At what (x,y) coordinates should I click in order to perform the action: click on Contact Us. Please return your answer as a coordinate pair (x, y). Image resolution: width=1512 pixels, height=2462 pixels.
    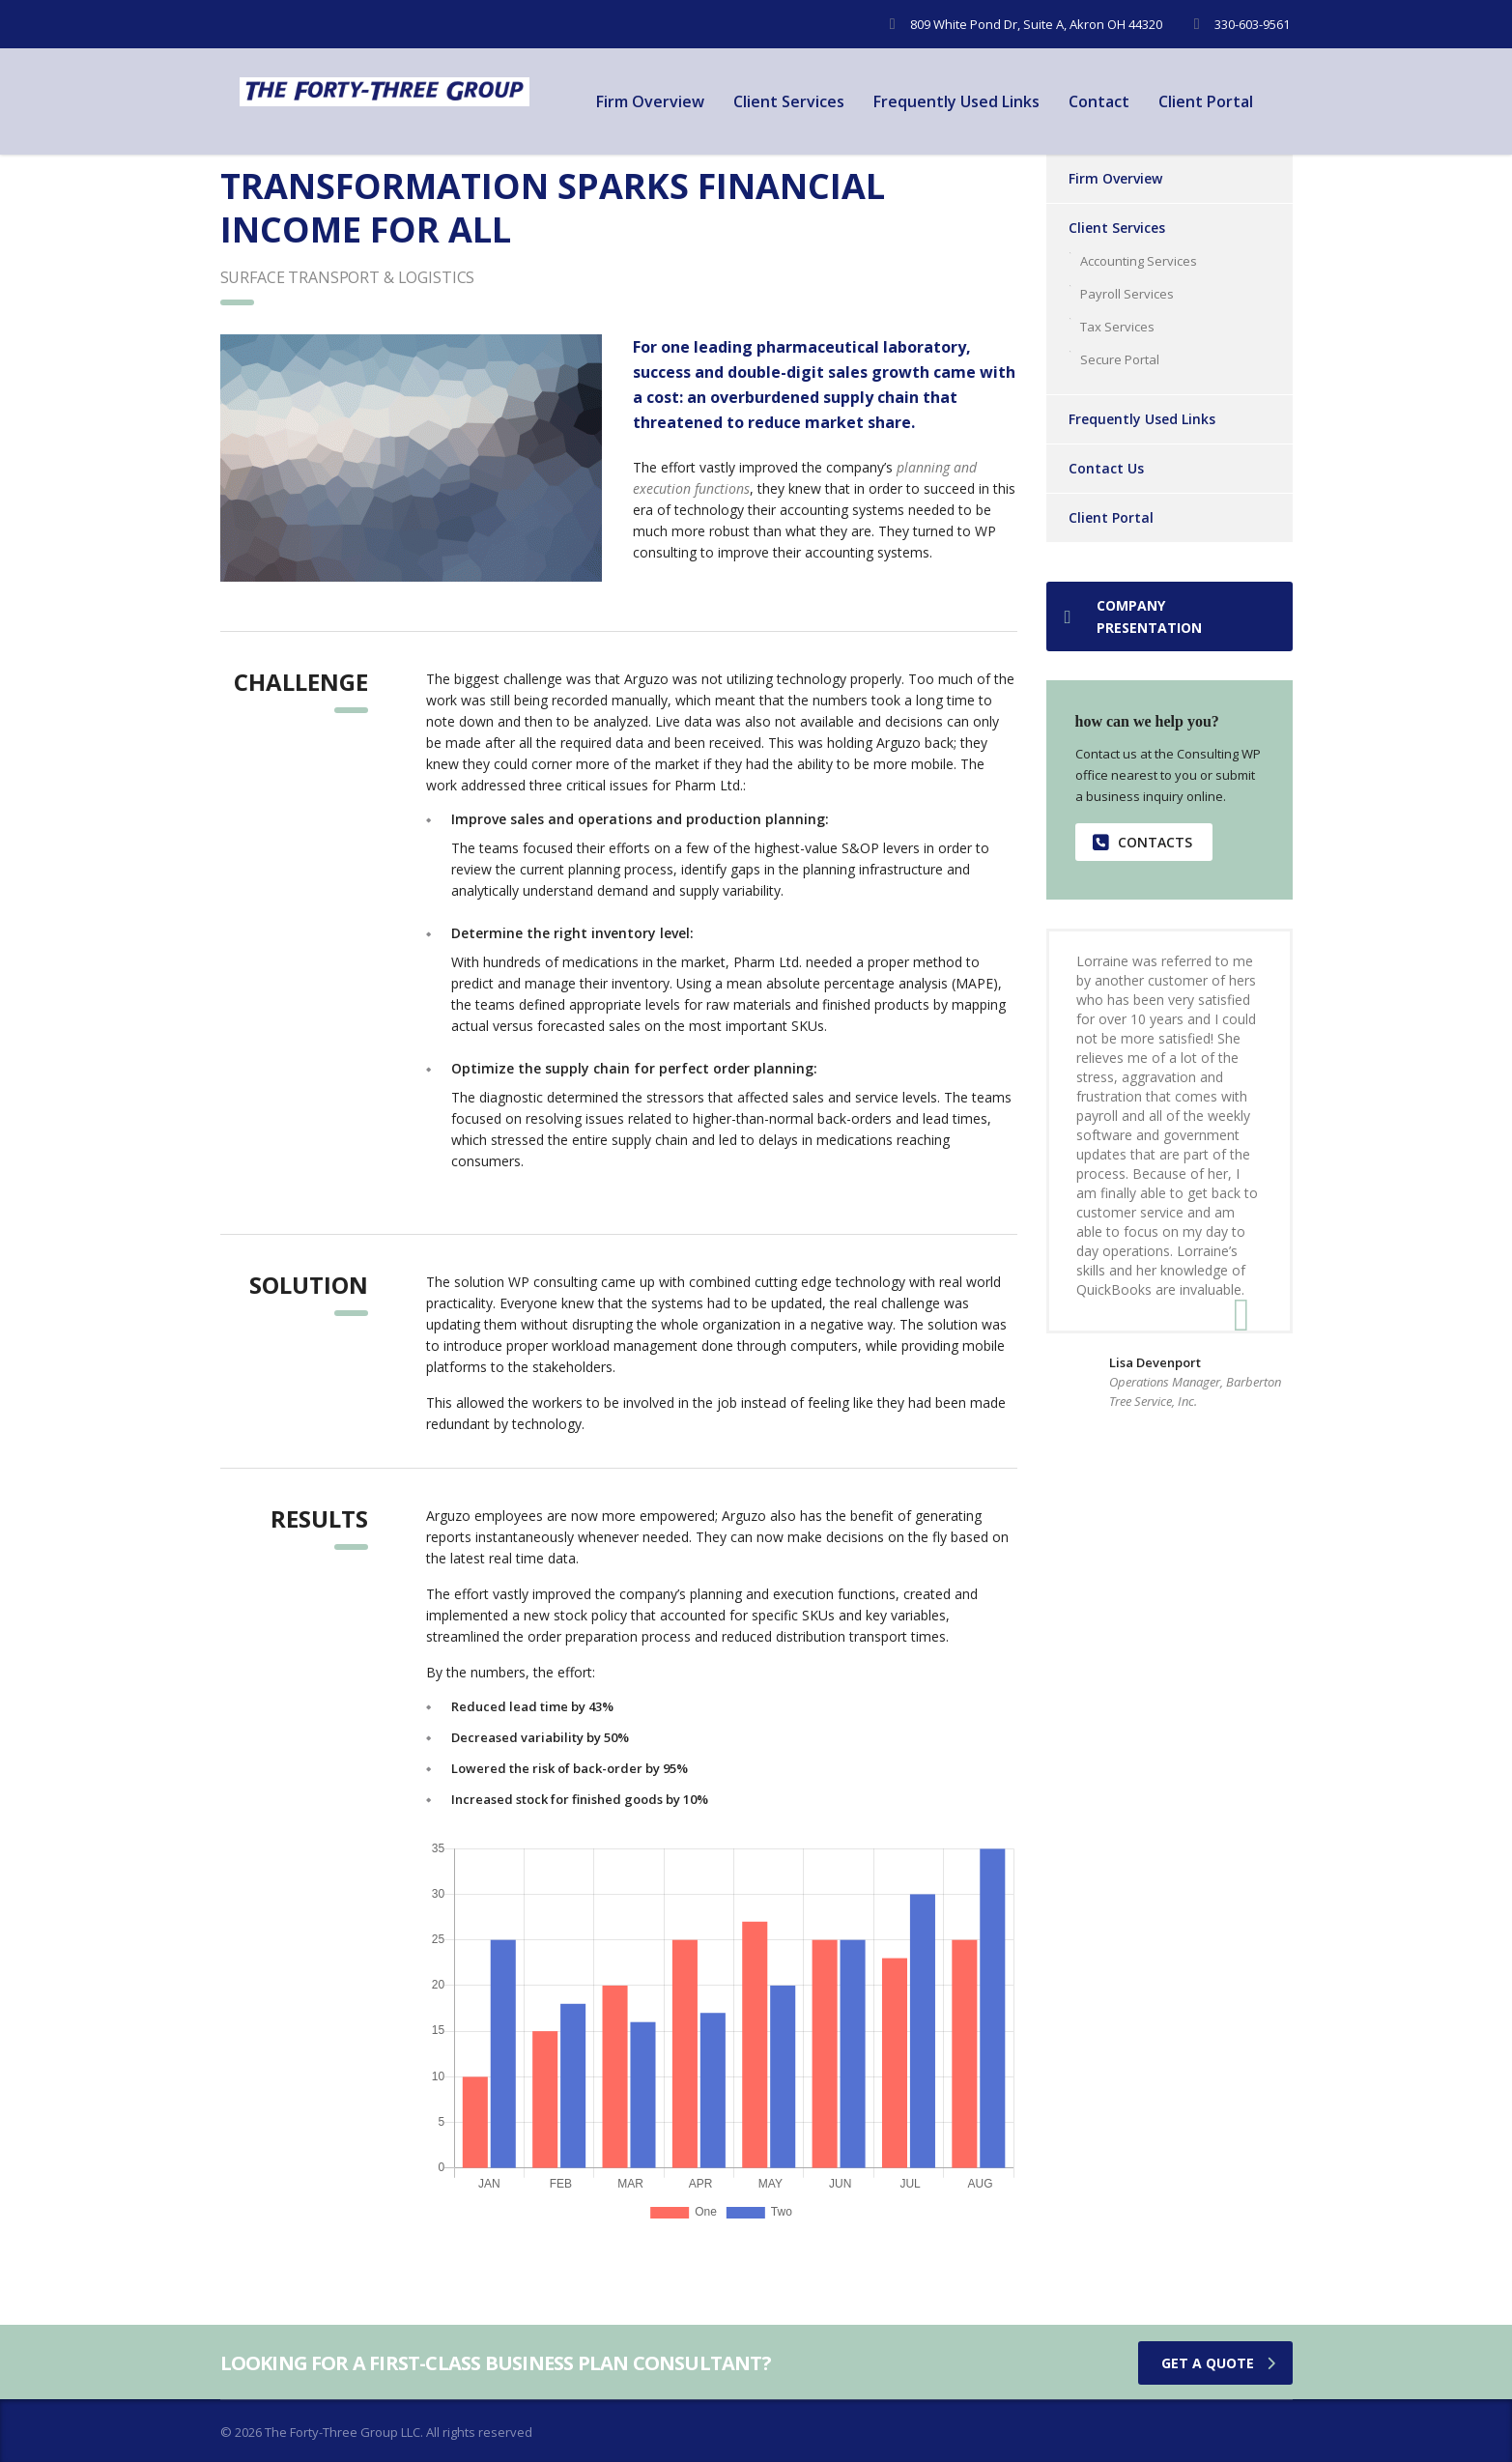
    Looking at the image, I should click on (1106, 468).